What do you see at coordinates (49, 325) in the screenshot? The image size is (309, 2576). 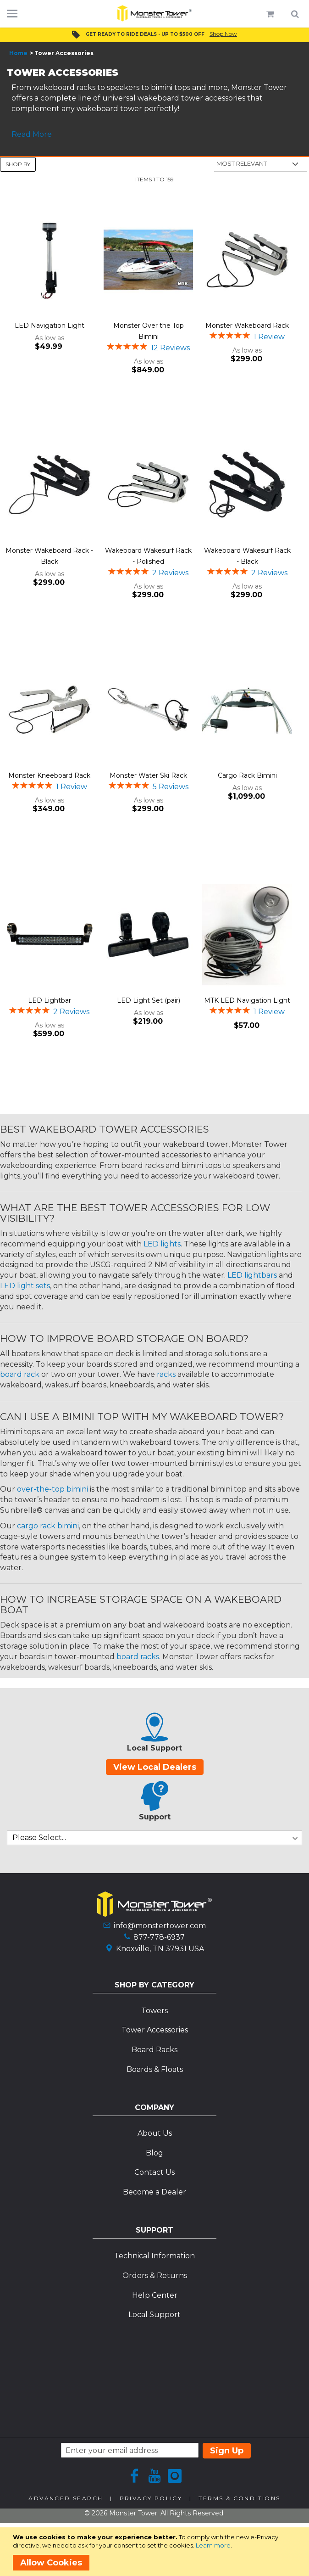 I see `LED Navigation Light` at bounding box center [49, 325].